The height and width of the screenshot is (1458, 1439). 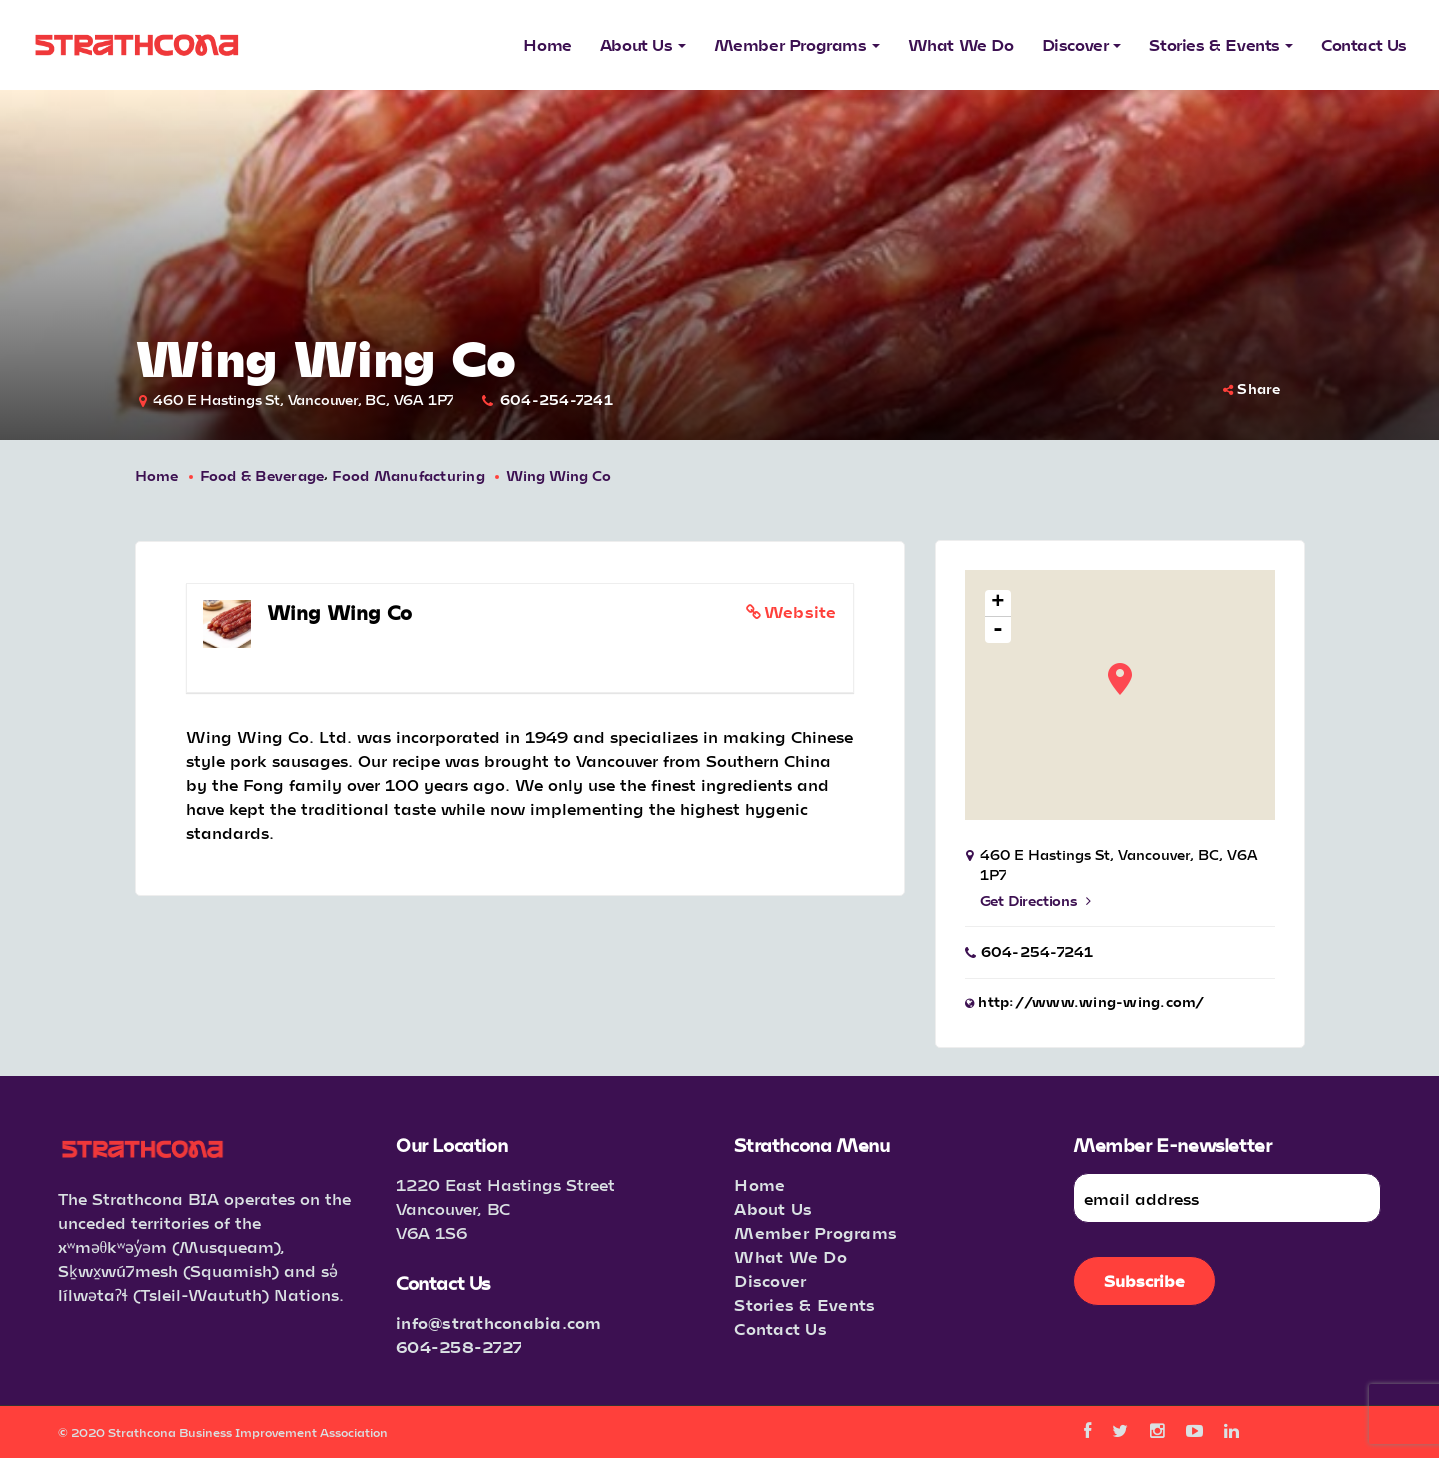 I want to click on Food Manufacturing, so click(x=408, y=475).